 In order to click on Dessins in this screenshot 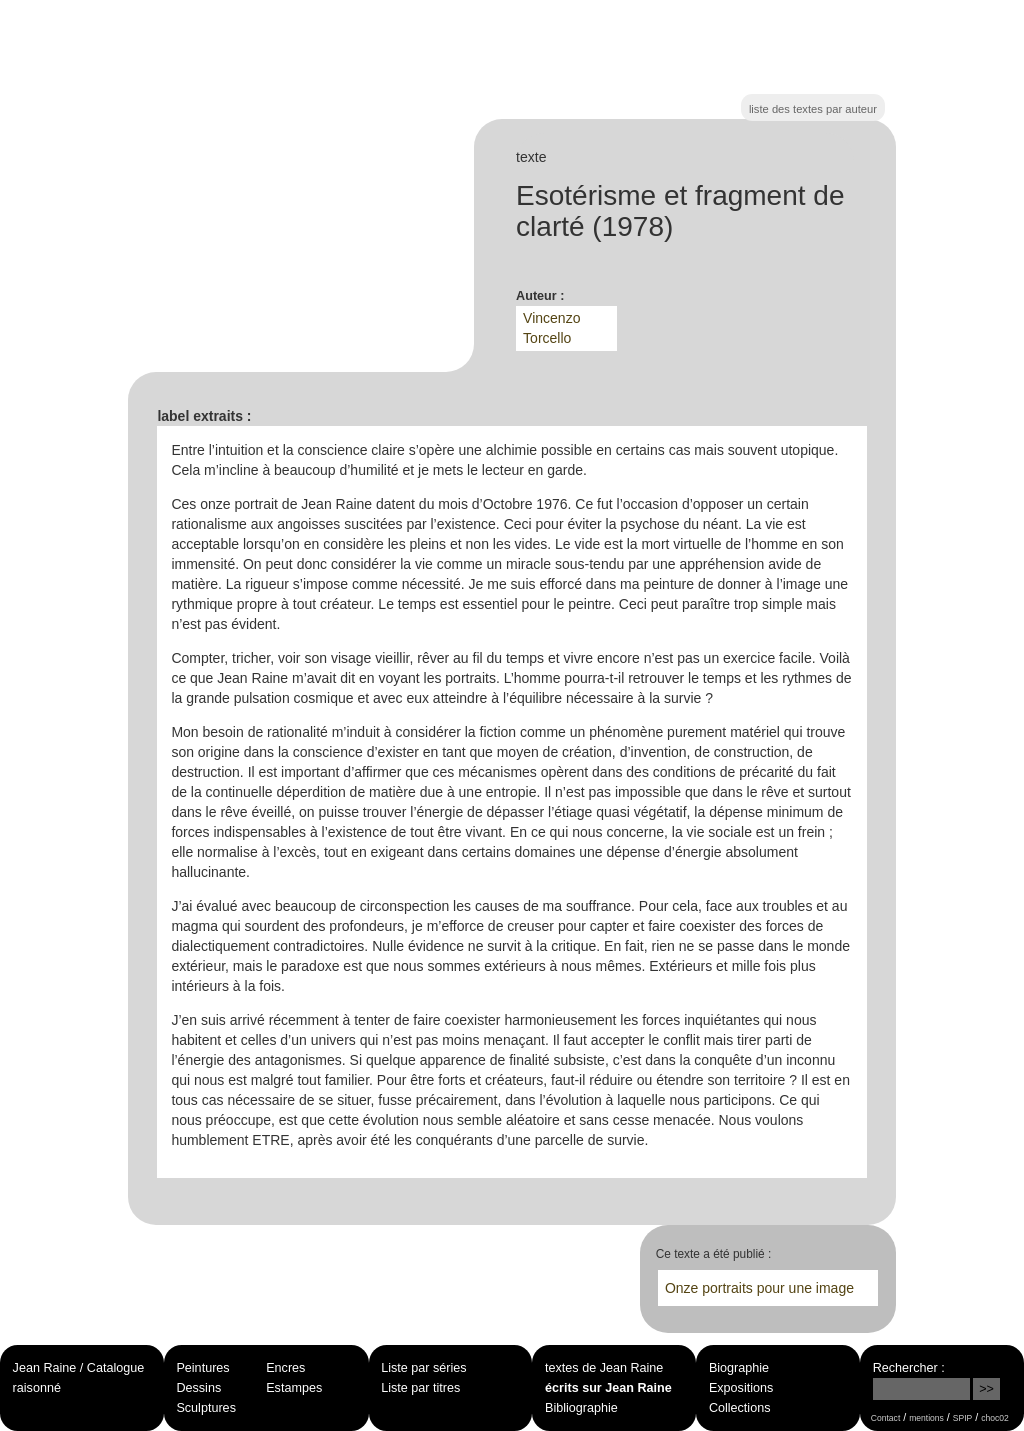, I will do `click(198, 1388)`.